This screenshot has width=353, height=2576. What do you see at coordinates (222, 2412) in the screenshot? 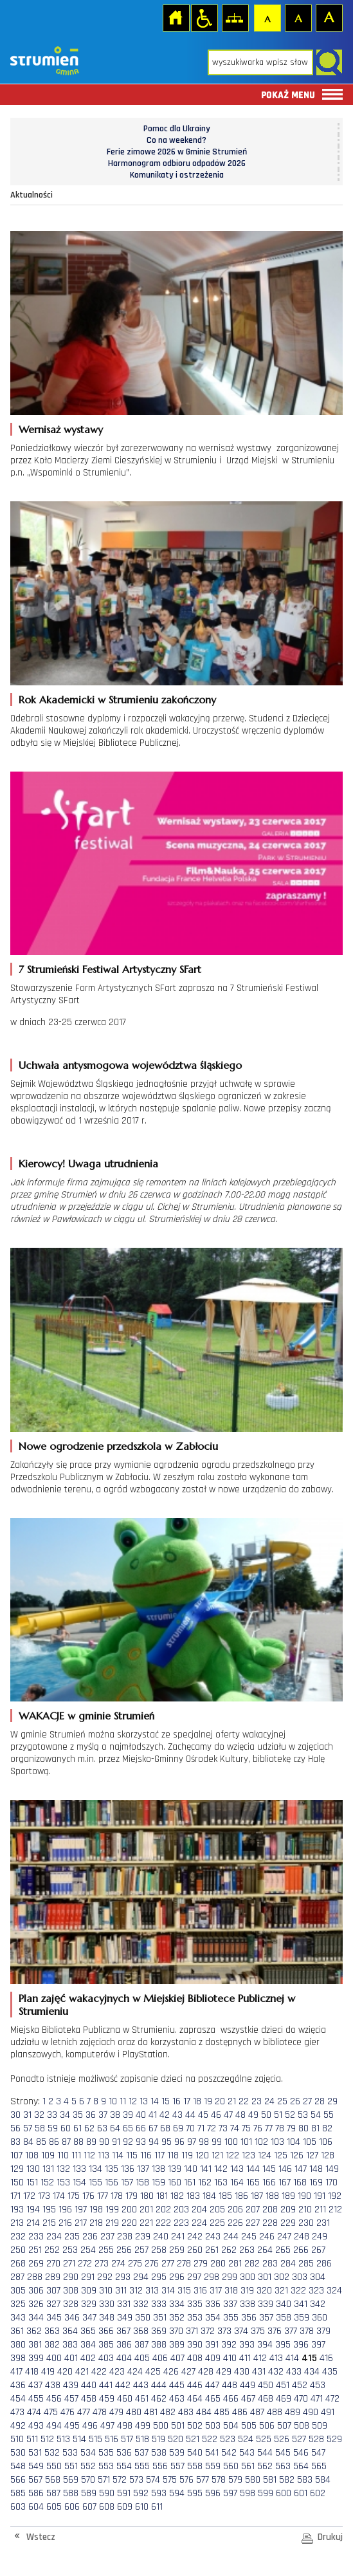
I see `485` at bounding box center [222, 2412].